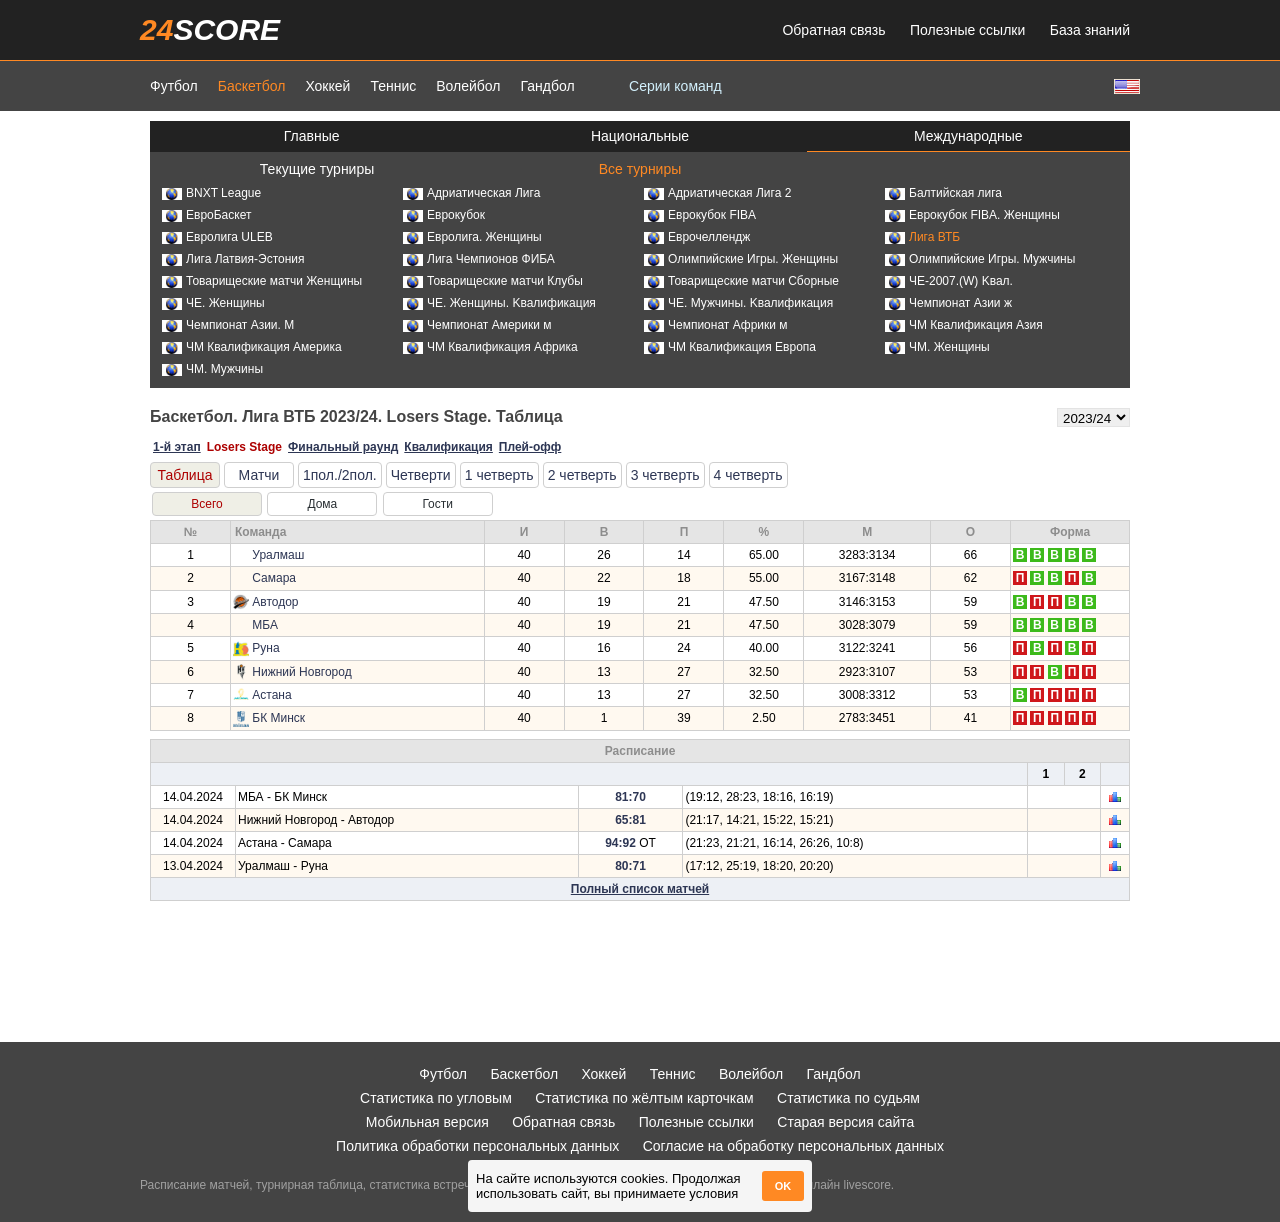  Describe the element at coordinates (922, 237) in the screenshot. I see `Лига ВТБ` at that location.